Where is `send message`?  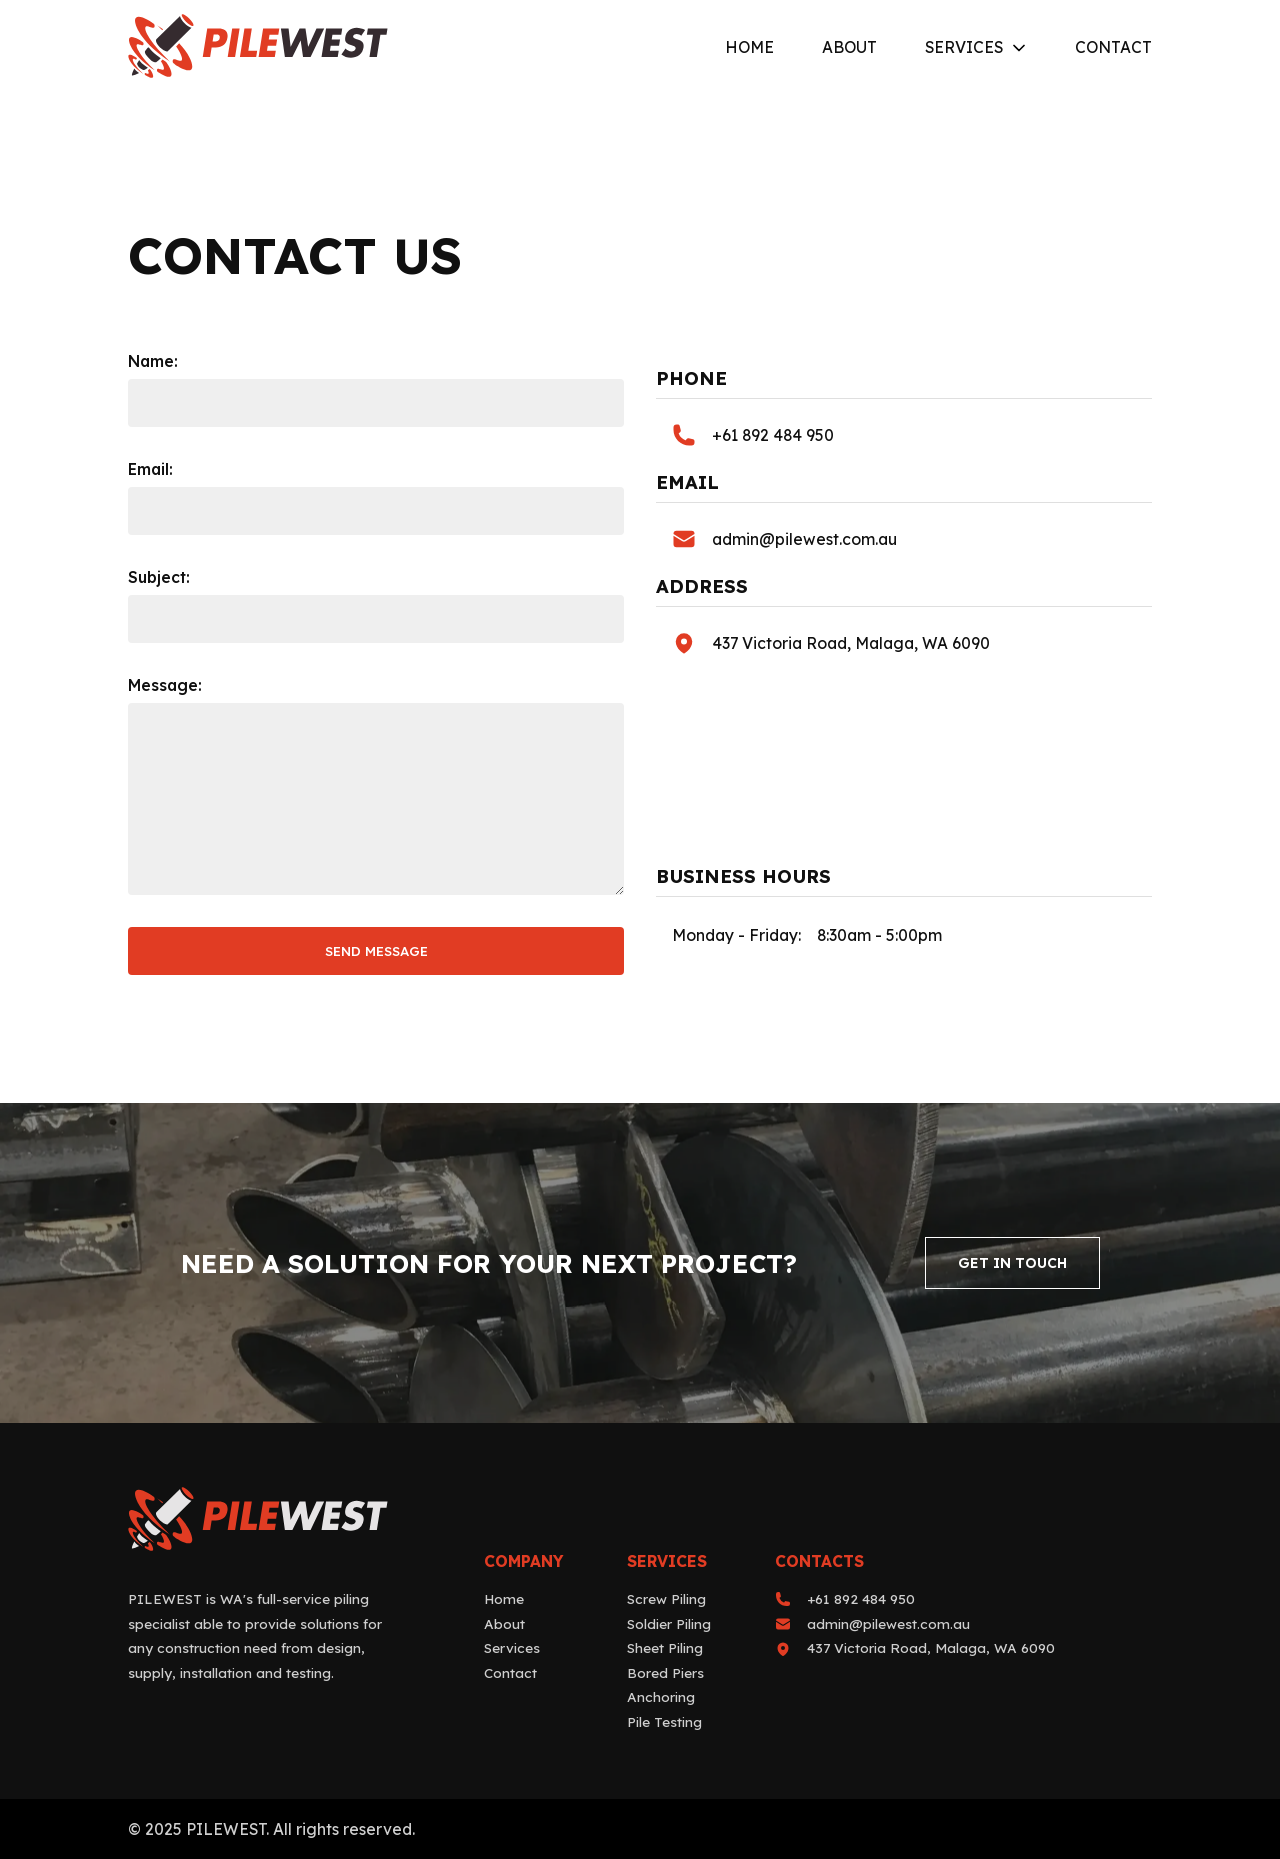
send message is located at coordinates (376, 951).